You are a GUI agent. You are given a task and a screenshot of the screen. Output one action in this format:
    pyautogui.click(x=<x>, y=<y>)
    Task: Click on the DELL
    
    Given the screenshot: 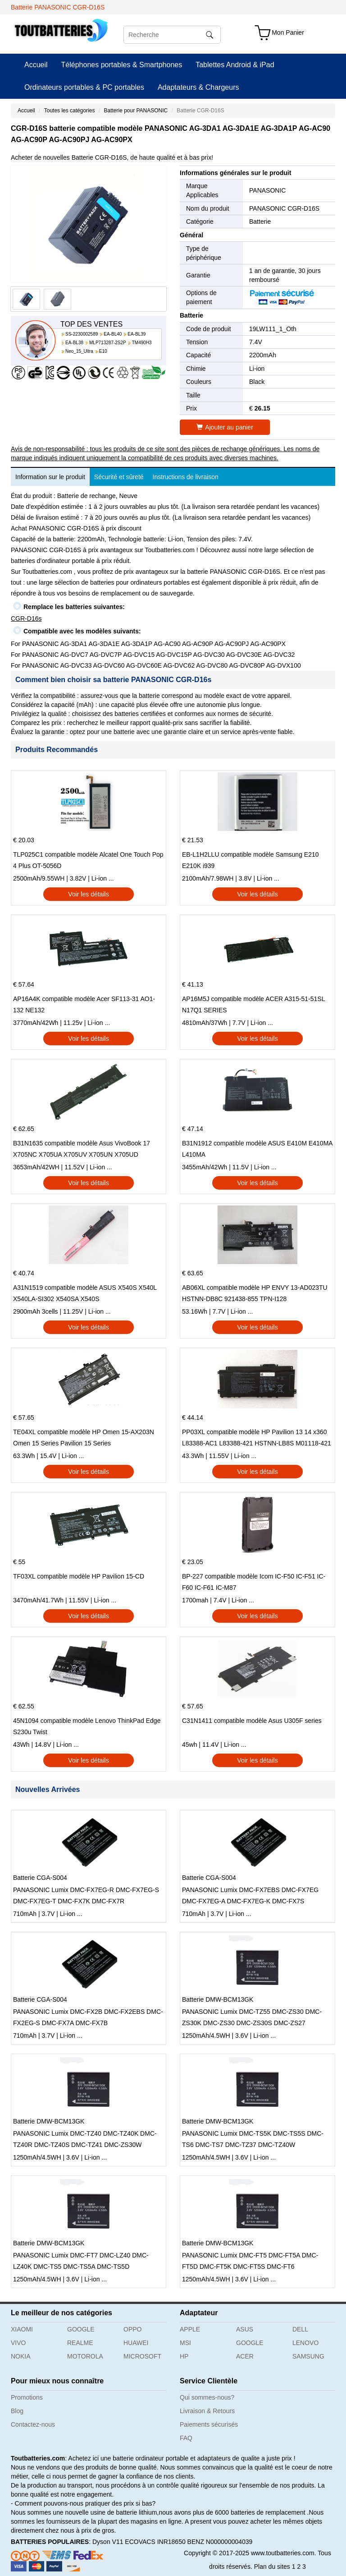 What is the action you would take?
    pyautogui.click(x=300, y=2329)
    